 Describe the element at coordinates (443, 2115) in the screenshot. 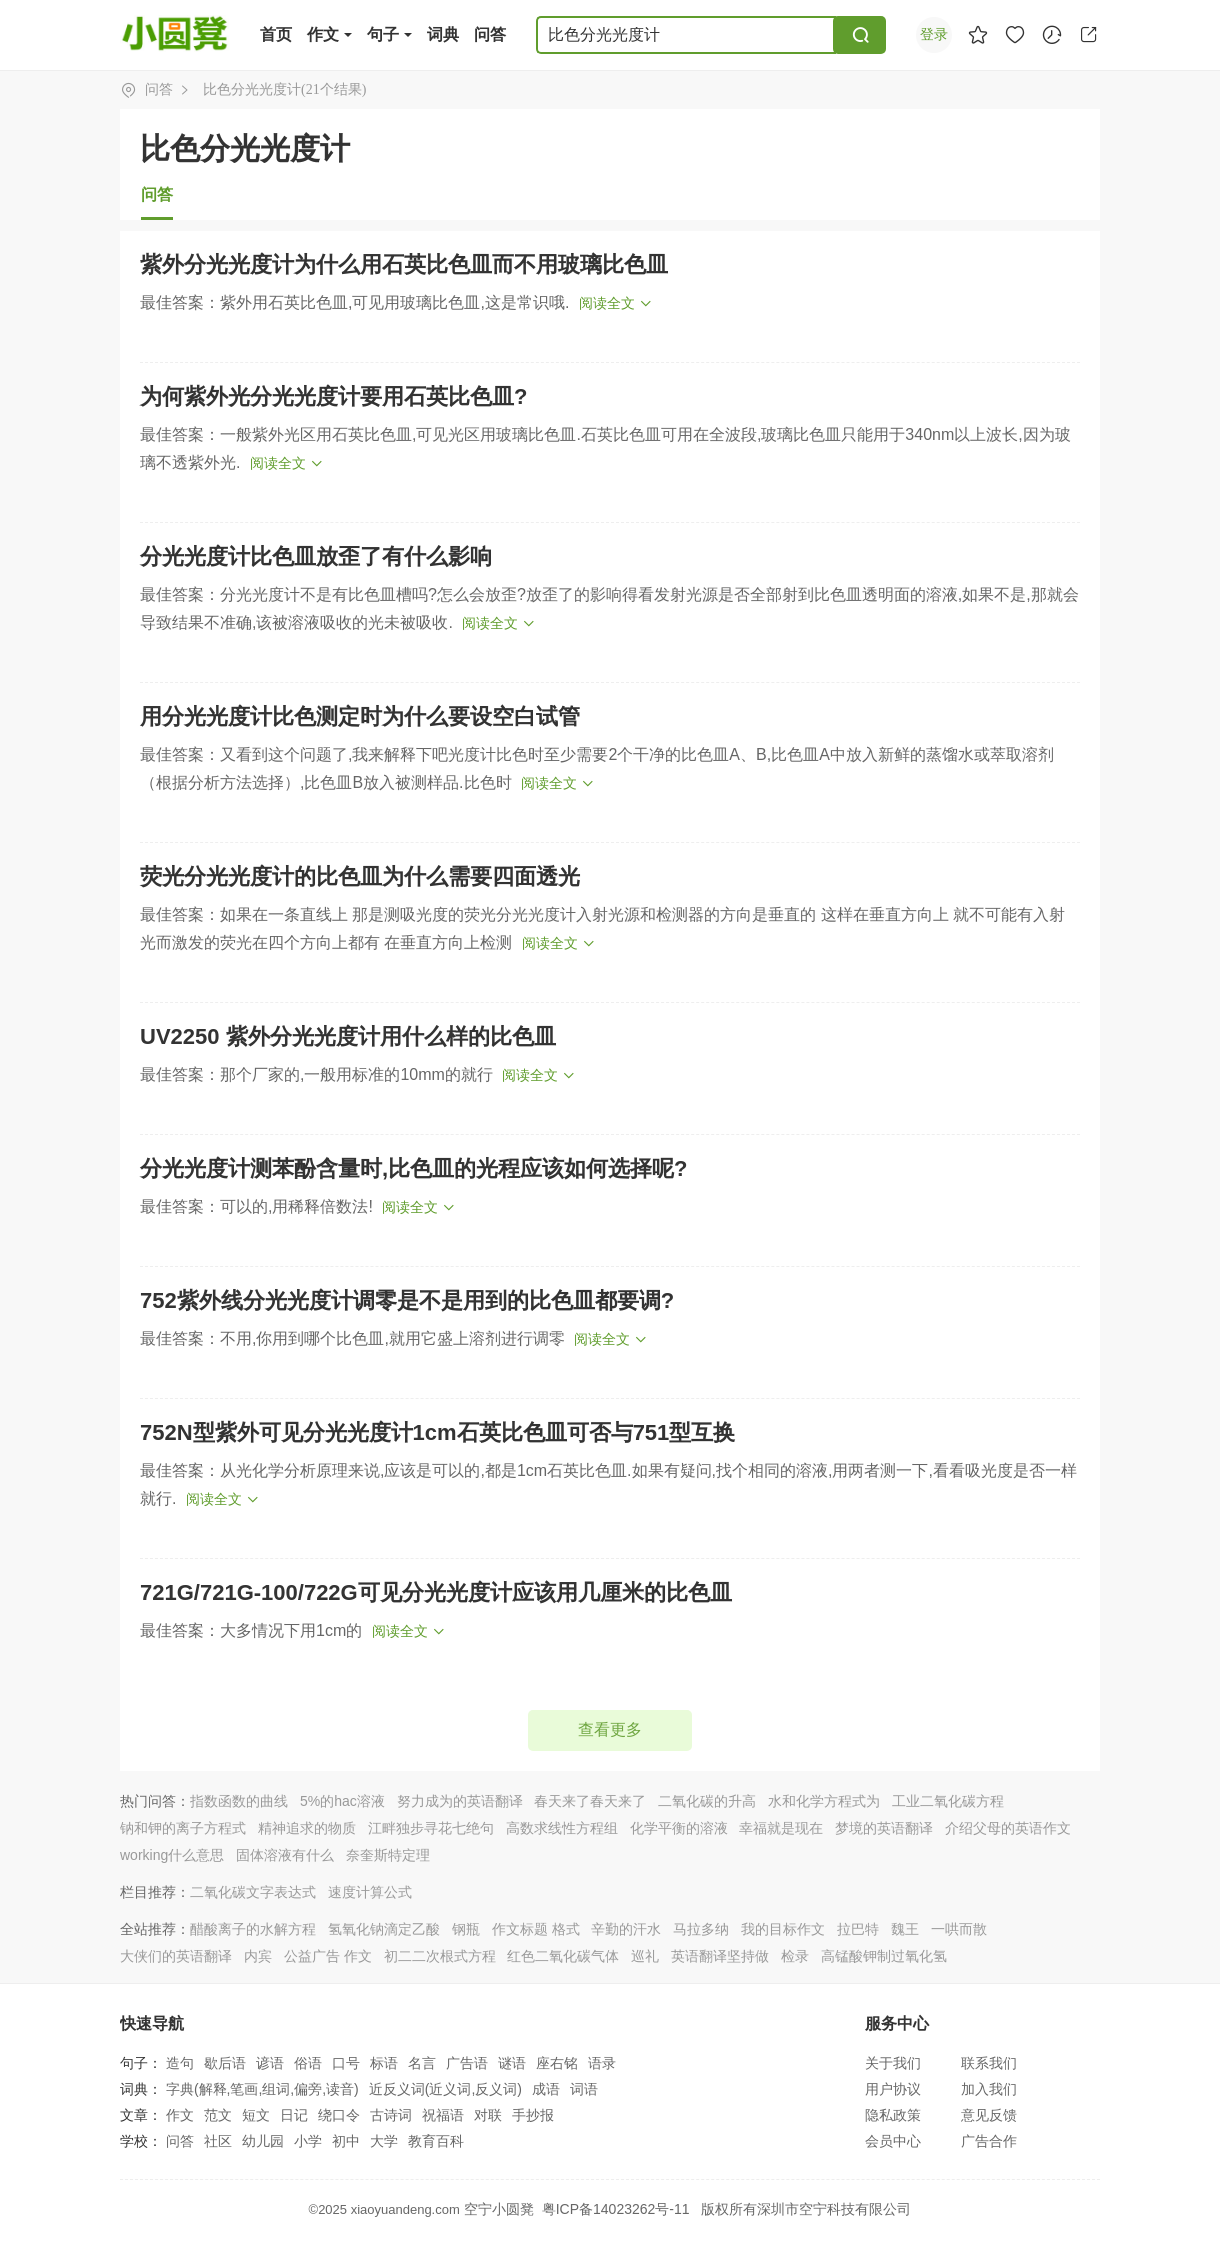

I see `祝福语` at that location.